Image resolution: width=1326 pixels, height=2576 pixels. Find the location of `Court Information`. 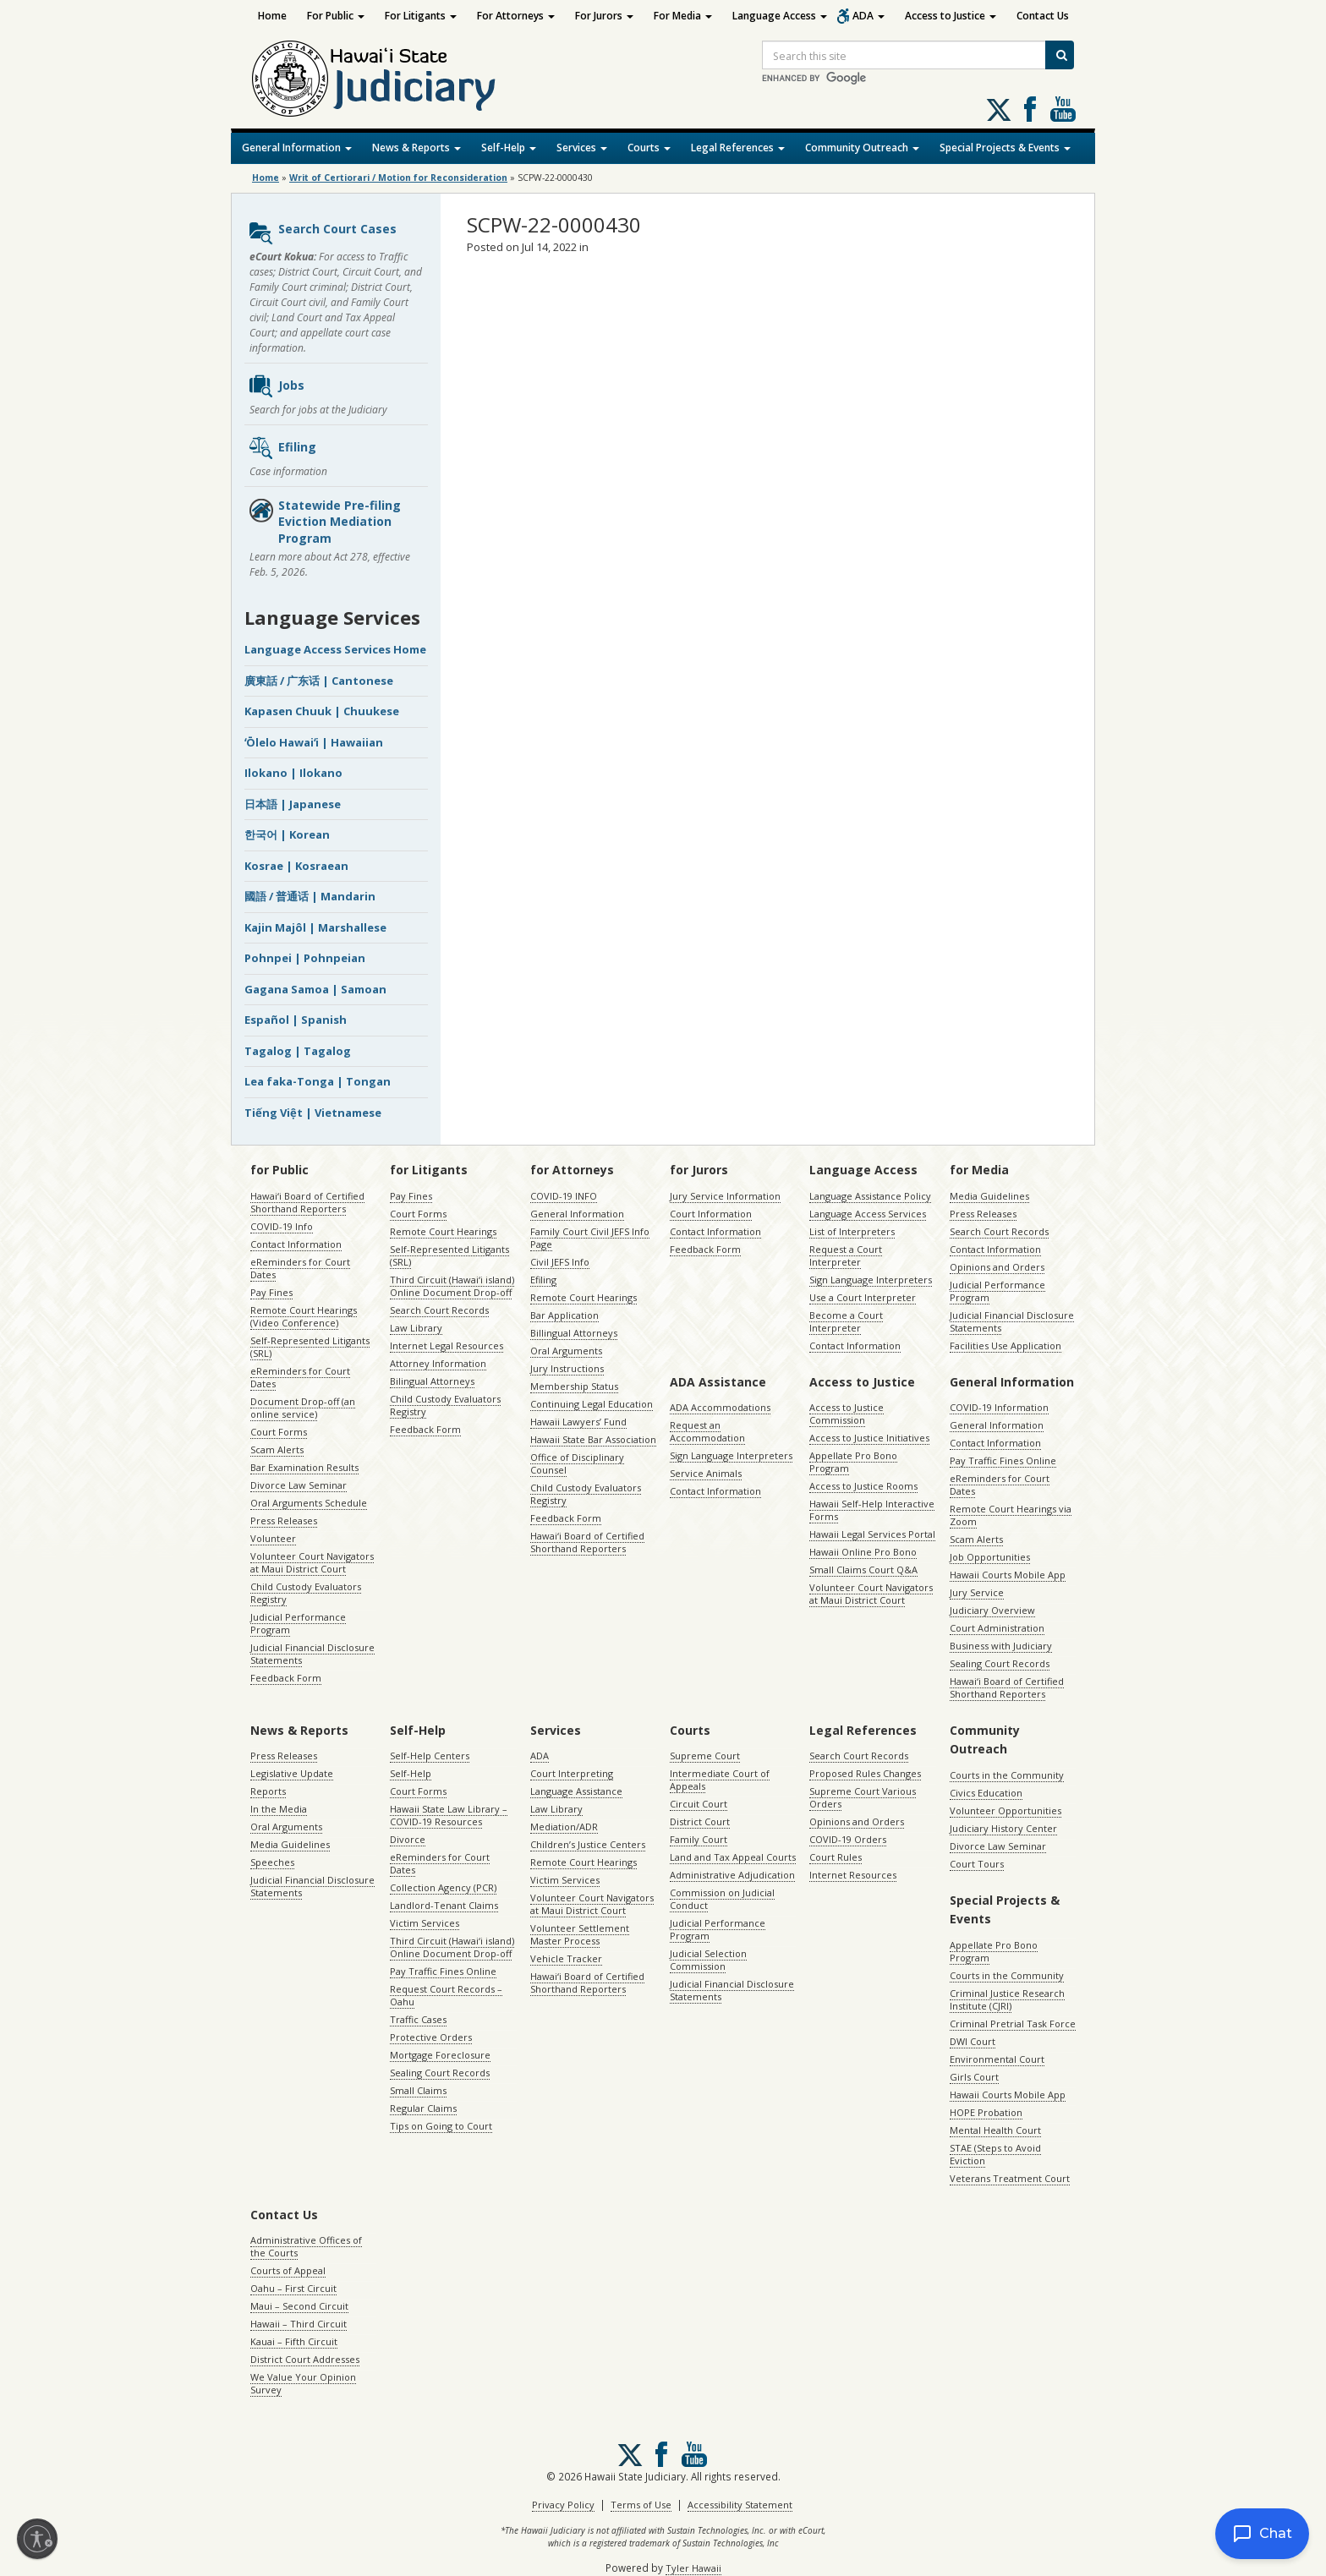

Court Information is located at coordinates (711, 1213).